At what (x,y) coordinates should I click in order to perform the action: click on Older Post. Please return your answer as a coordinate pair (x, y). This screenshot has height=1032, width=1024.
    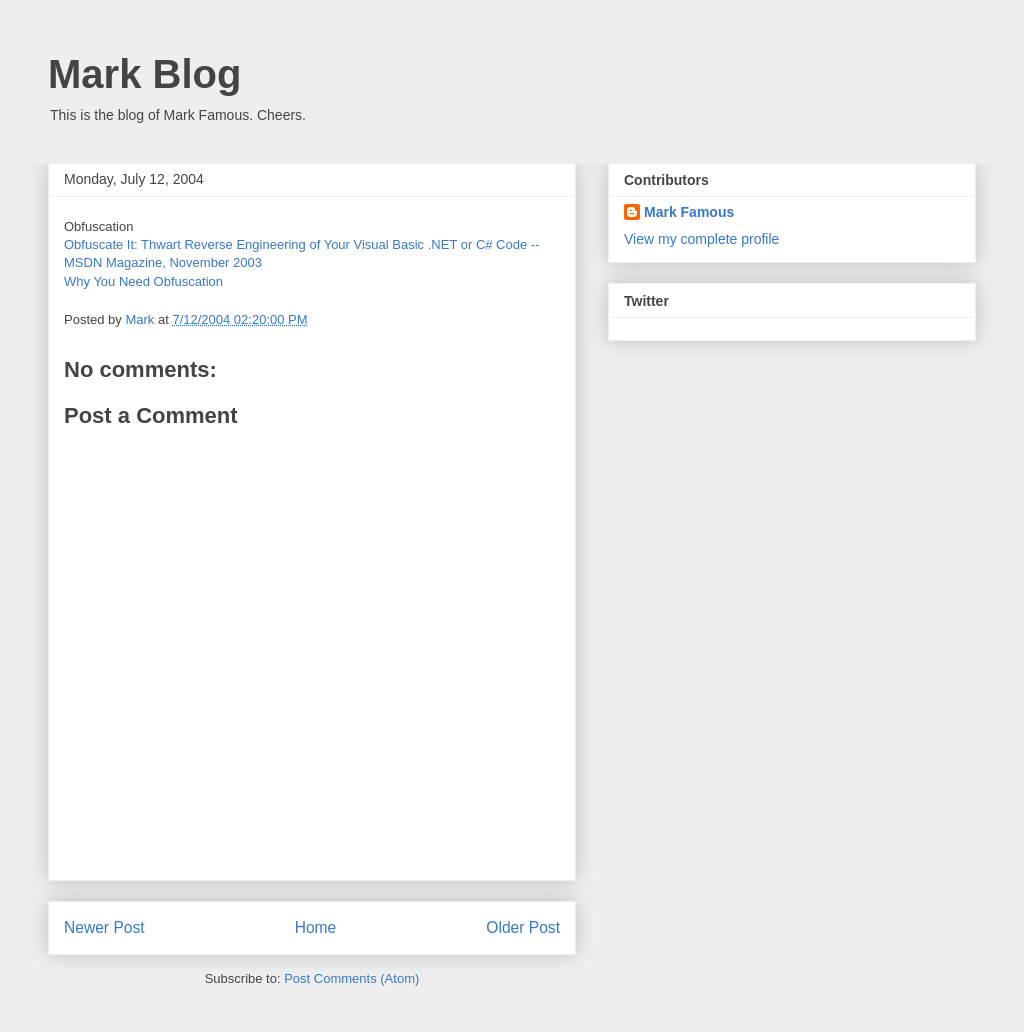
    Looking at the image, I should click on (523, 927).